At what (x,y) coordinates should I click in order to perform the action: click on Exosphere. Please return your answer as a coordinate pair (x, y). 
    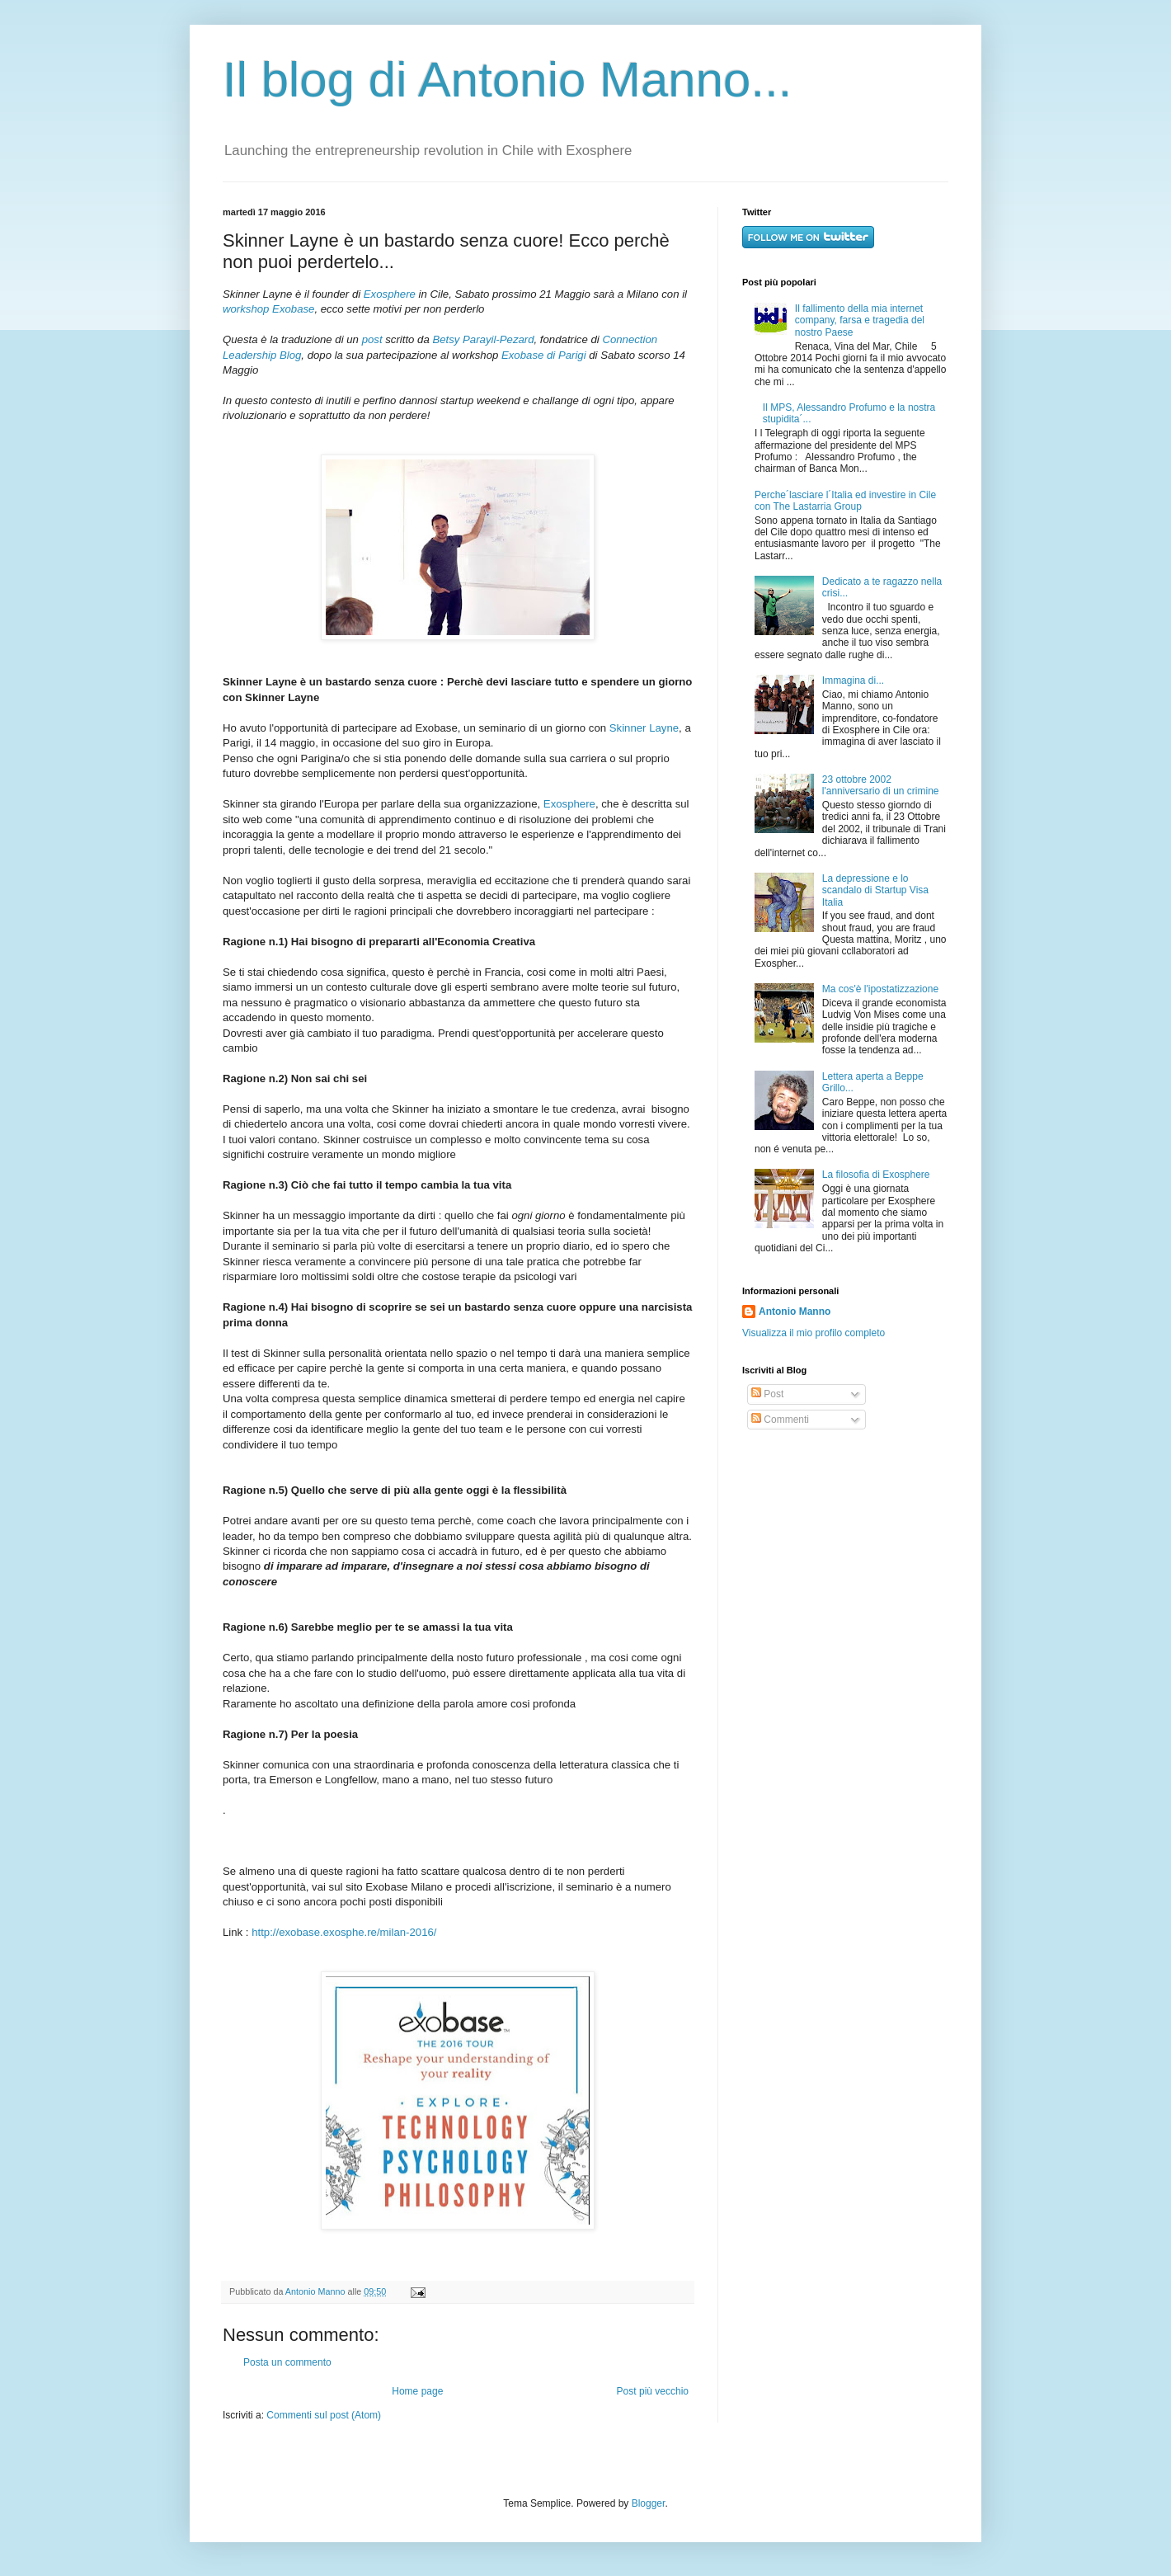
    Looking at the image, I should click on (390, 294).